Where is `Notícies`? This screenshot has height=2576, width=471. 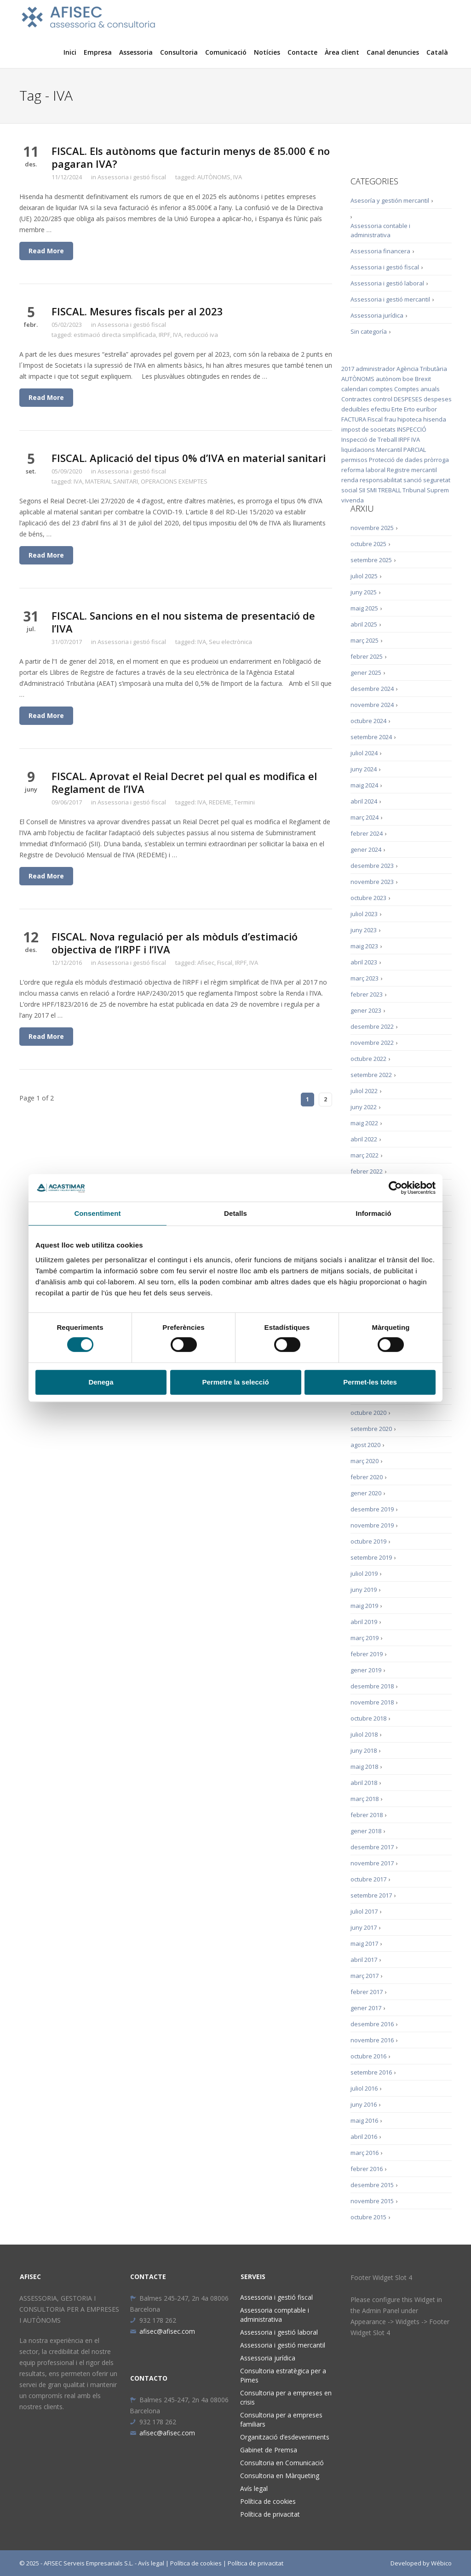
Notícies is located at coordinates (267, 52).